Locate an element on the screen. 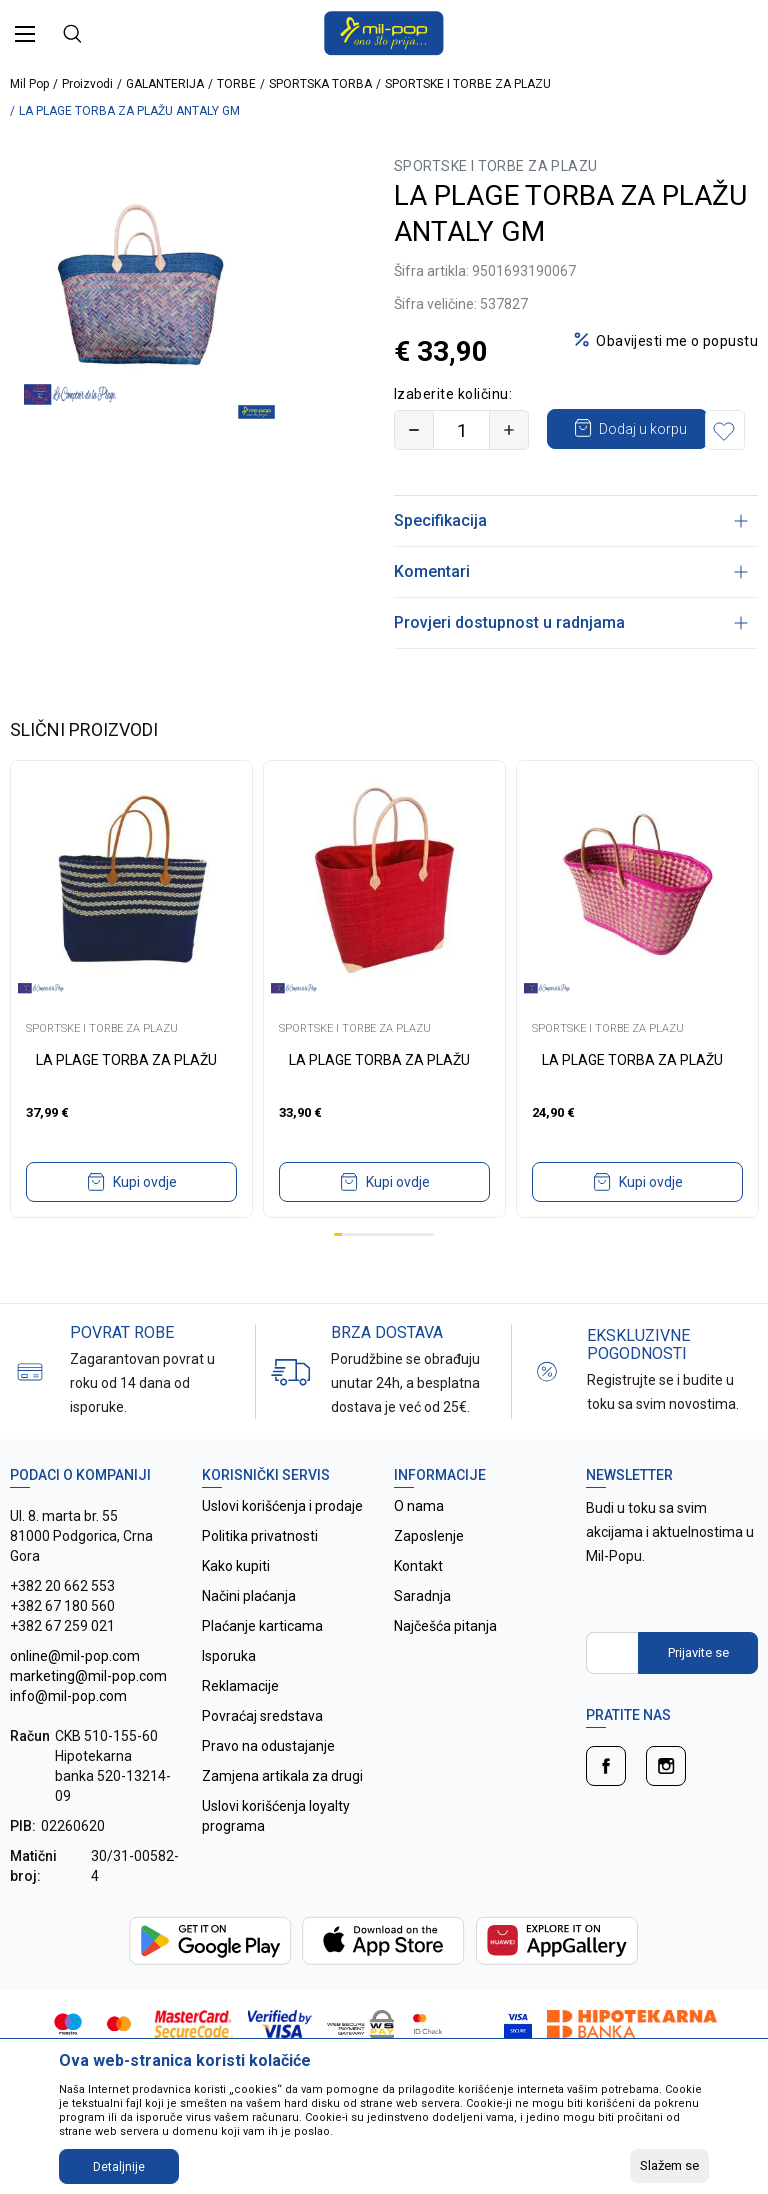 Image resolution: width=768 pixels, height=2194 pixels. GALANTERIJA is located at coordinates (165, 84).